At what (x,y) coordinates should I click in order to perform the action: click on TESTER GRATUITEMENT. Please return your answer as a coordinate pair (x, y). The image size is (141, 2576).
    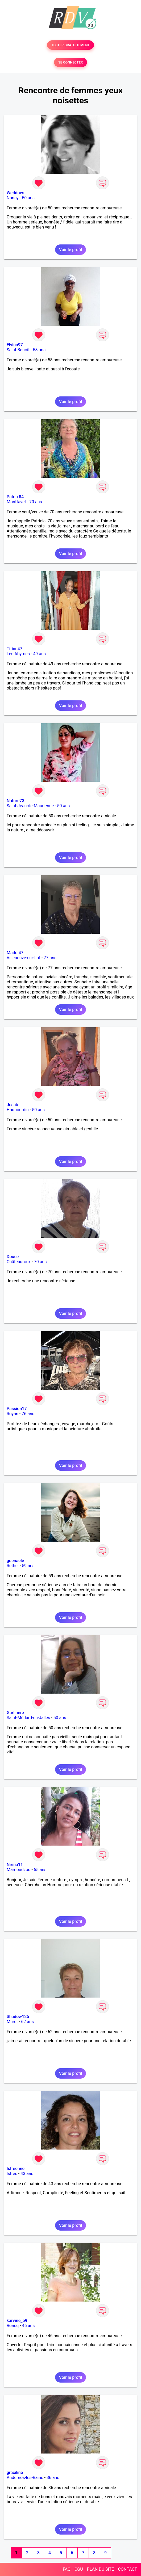
    Looking at the image, I should click on (70, 45).